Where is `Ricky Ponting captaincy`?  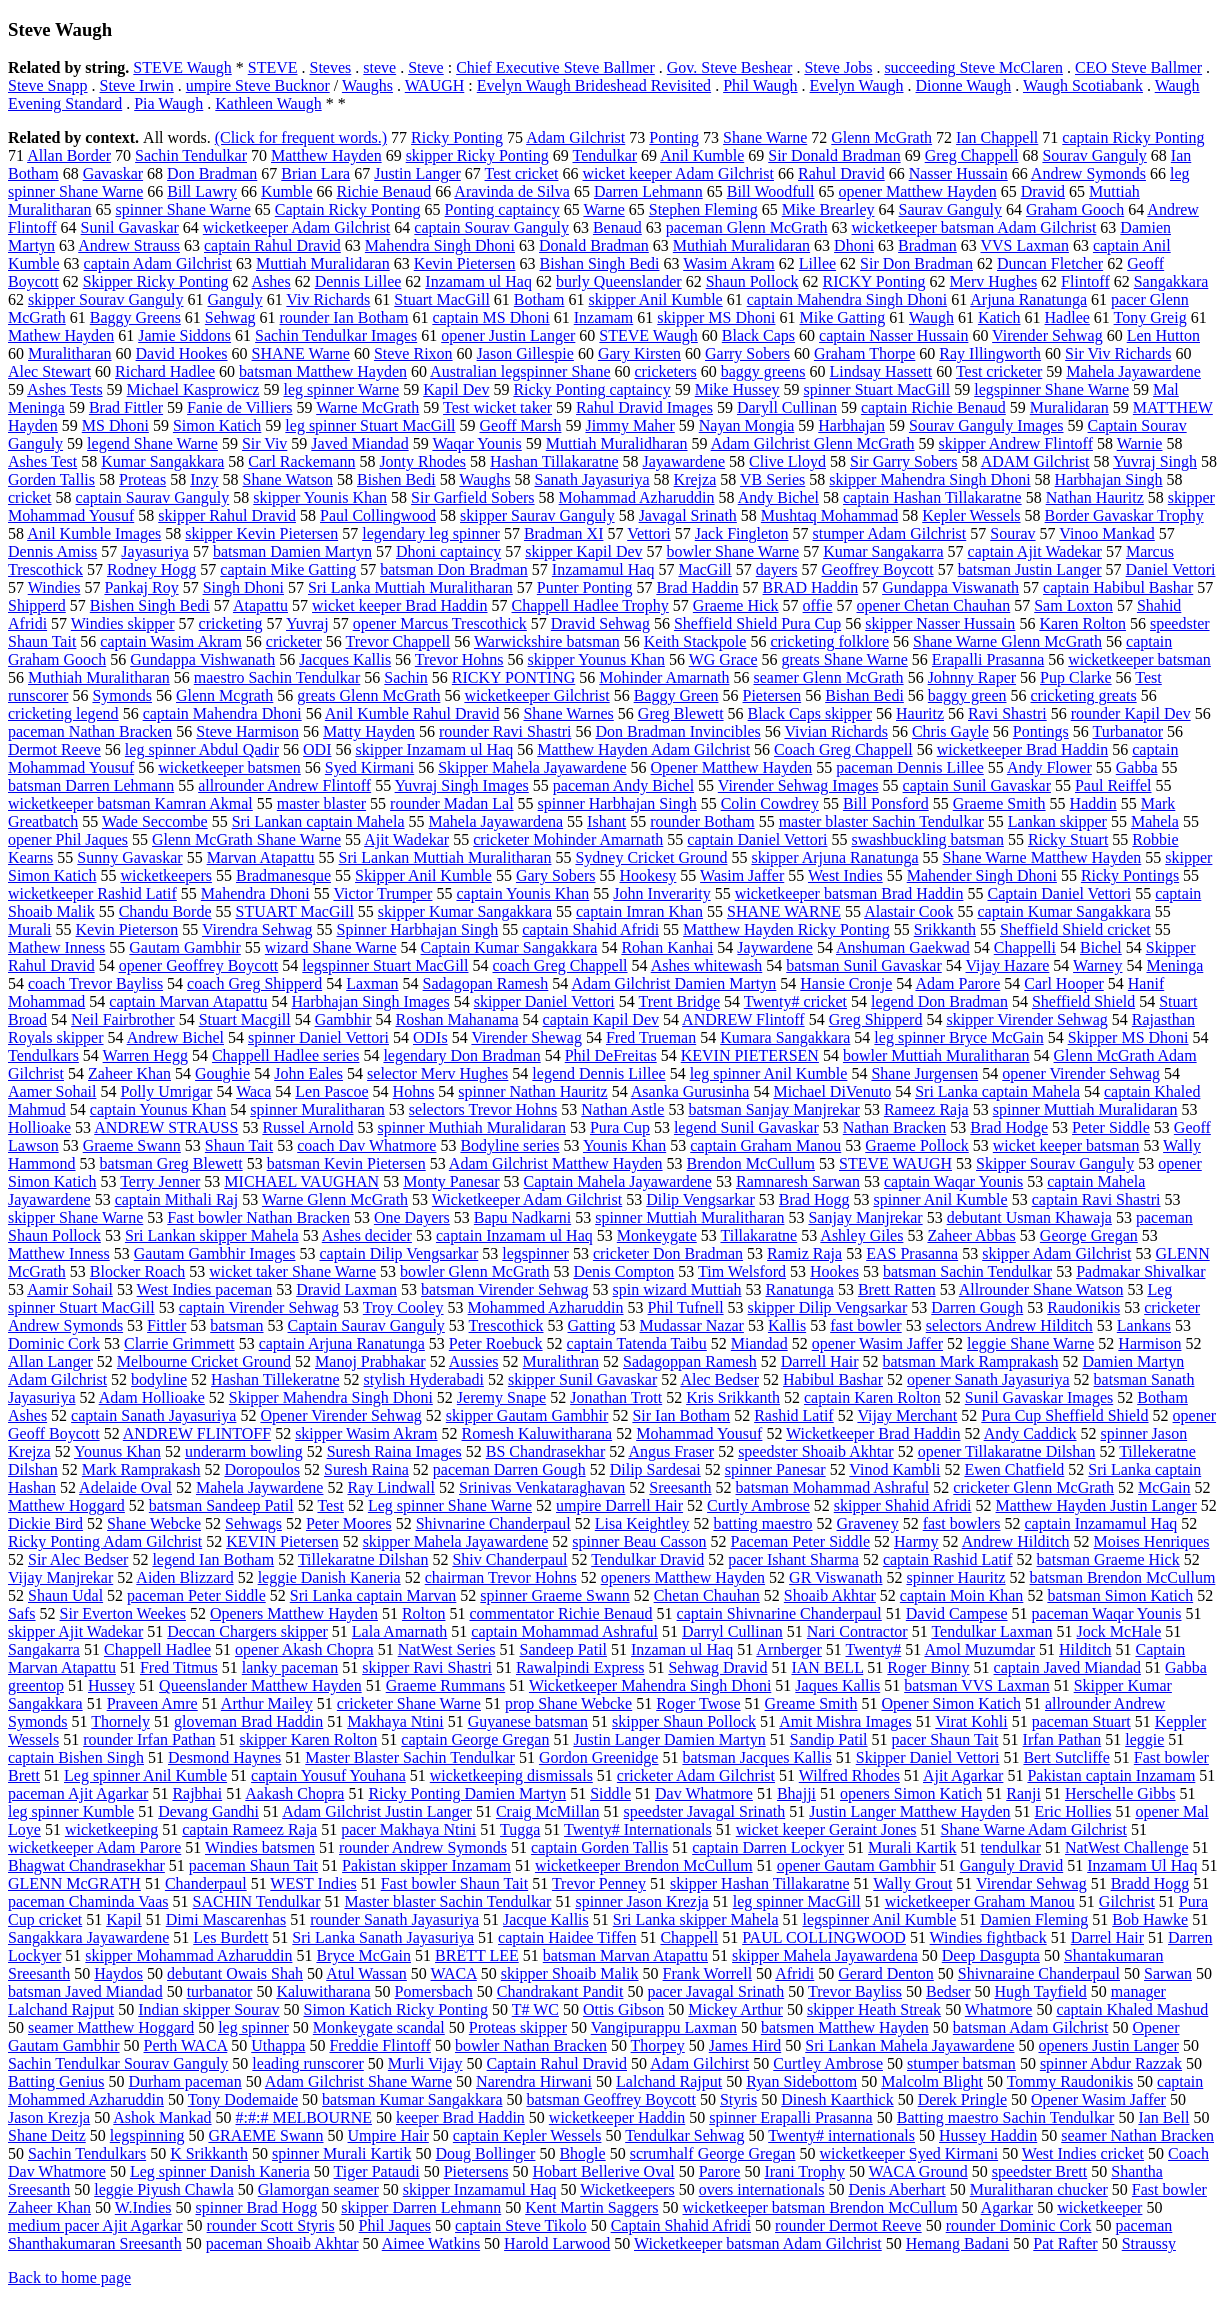
Ricky Ponting captaincy is located at coordinates (591, 389).